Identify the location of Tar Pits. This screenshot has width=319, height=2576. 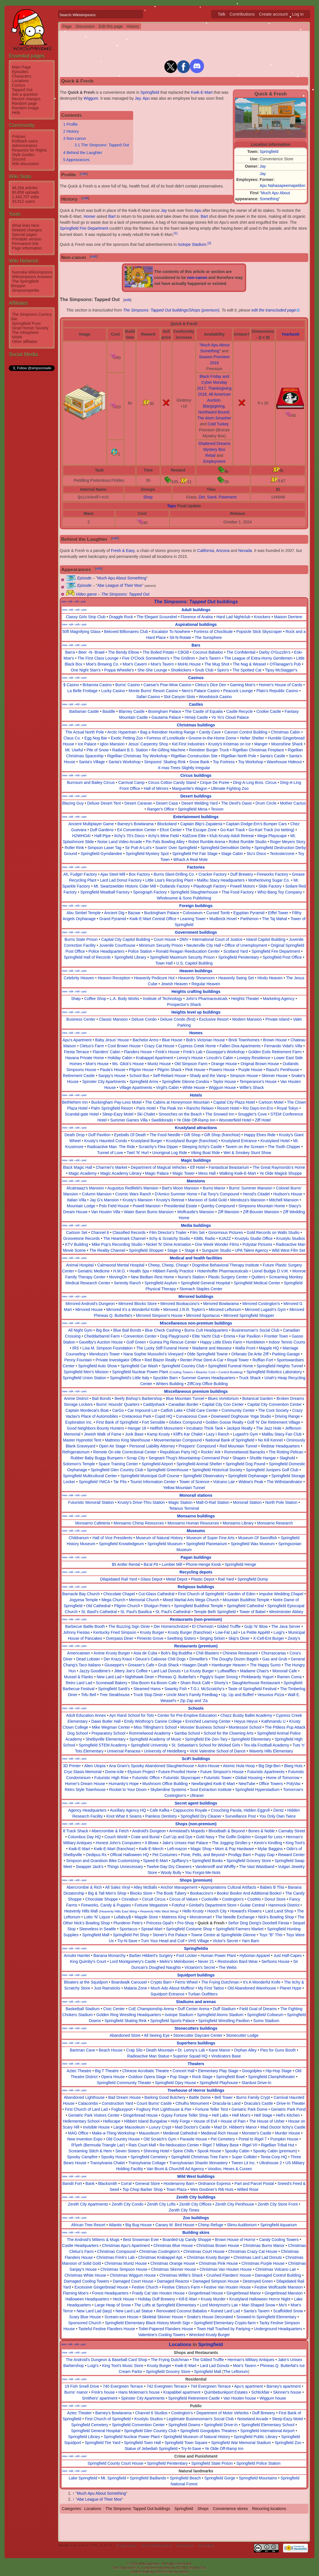
(120, 1481).